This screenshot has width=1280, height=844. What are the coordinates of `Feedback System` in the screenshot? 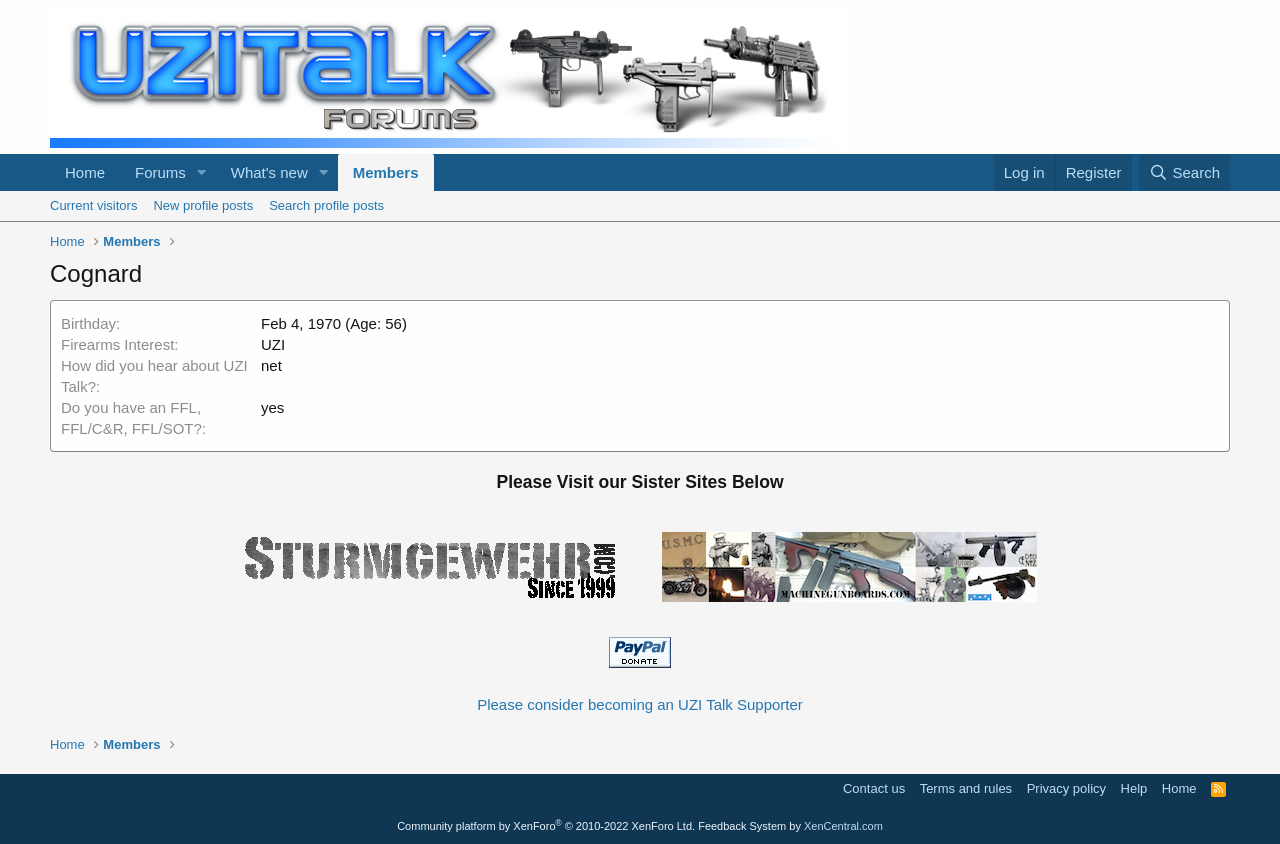 It's located at (742, 826).